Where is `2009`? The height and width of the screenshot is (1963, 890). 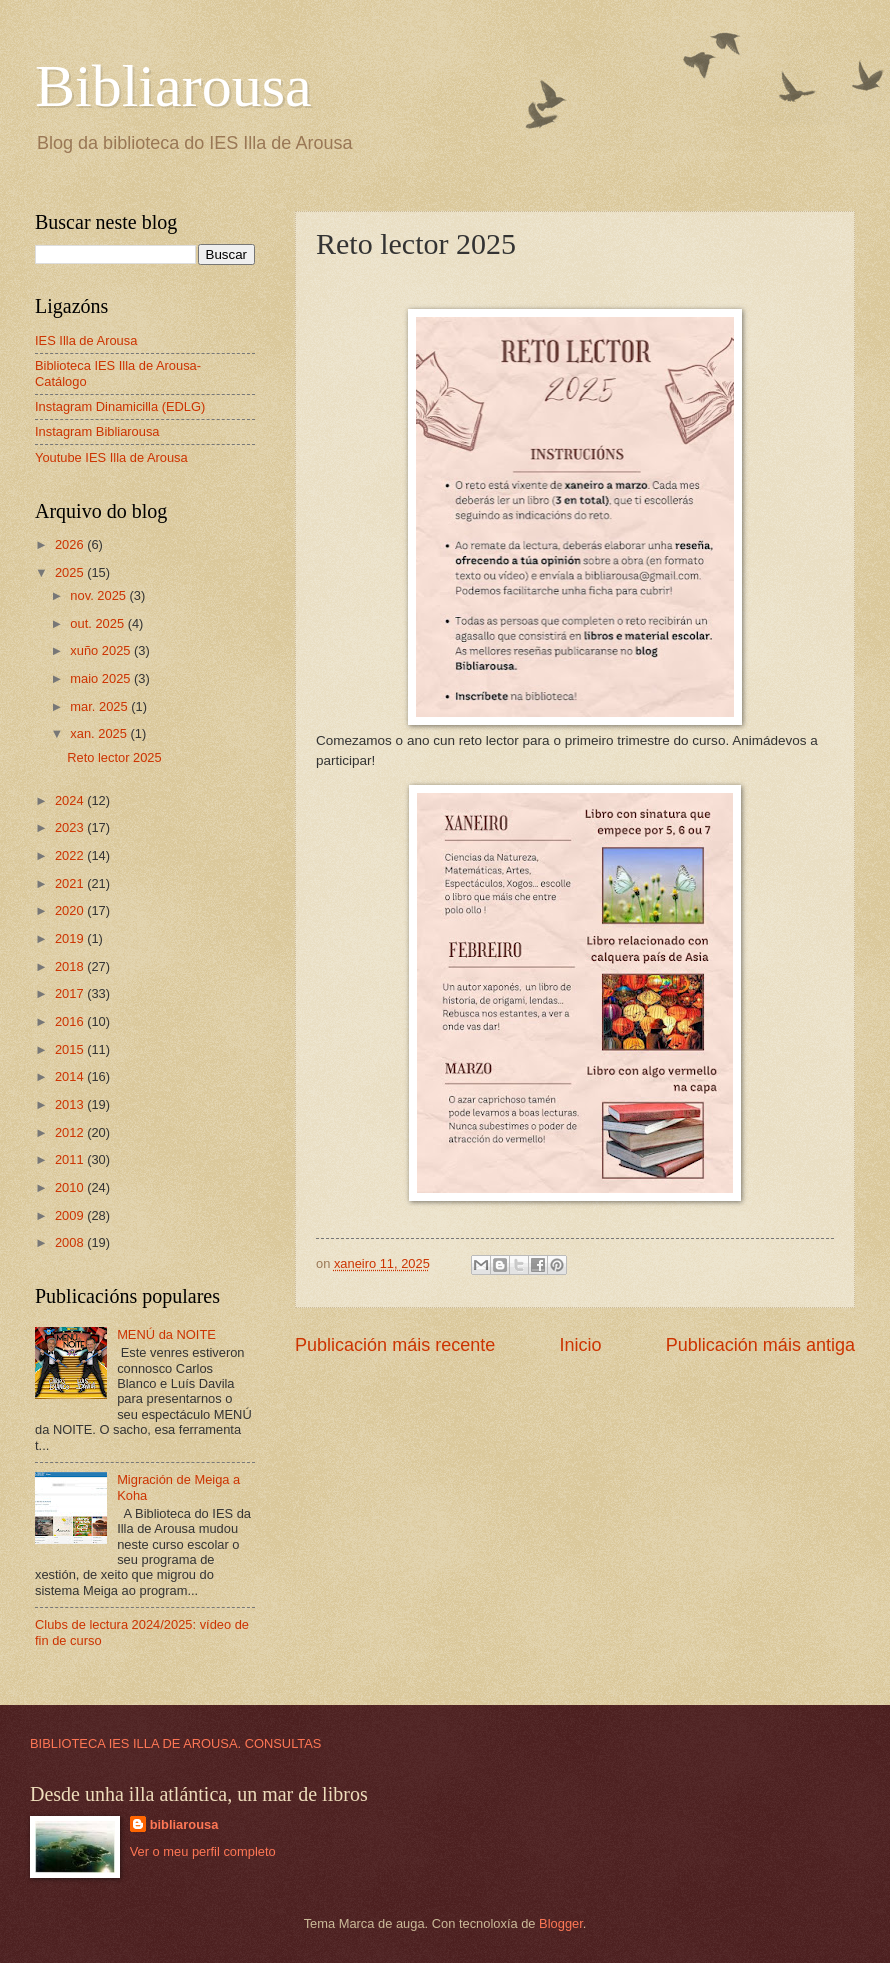 2009 is located at coordinates (71, 1215).